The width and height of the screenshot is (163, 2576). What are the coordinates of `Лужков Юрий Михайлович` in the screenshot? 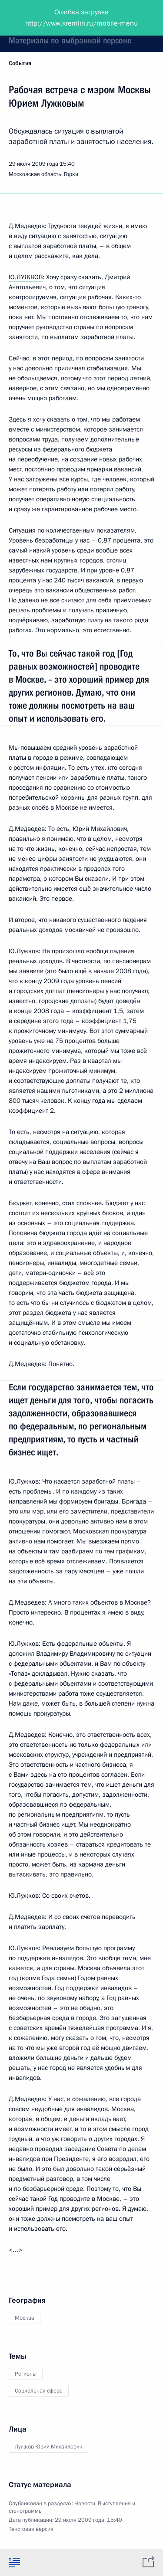 It's located at (48, 2447).